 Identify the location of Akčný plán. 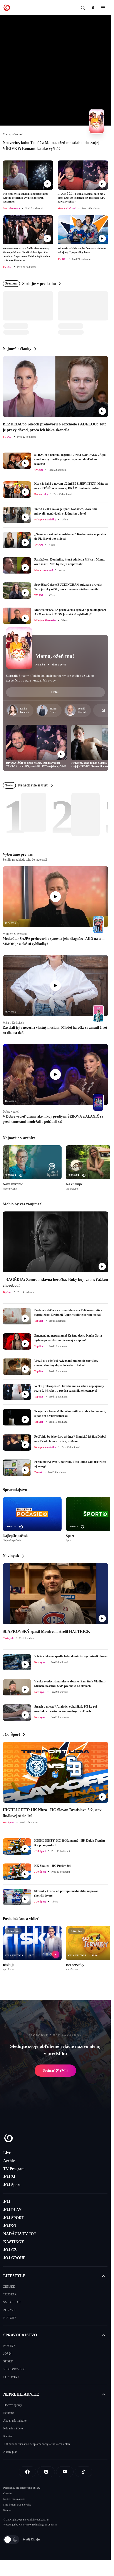
(10, 2451).